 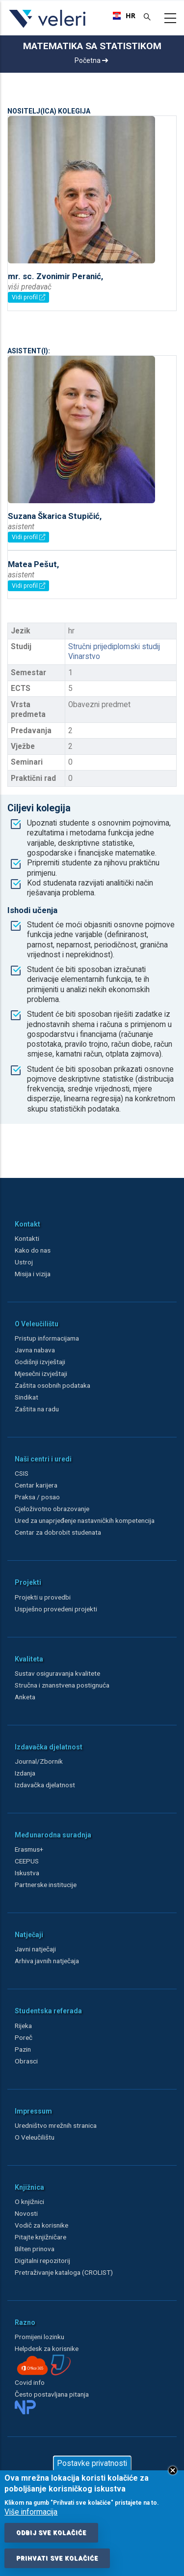 What do you see at coordinates (35, 1949) in the screenshot?
I see `Javni natječaji` at bounding box center [35, 1949].